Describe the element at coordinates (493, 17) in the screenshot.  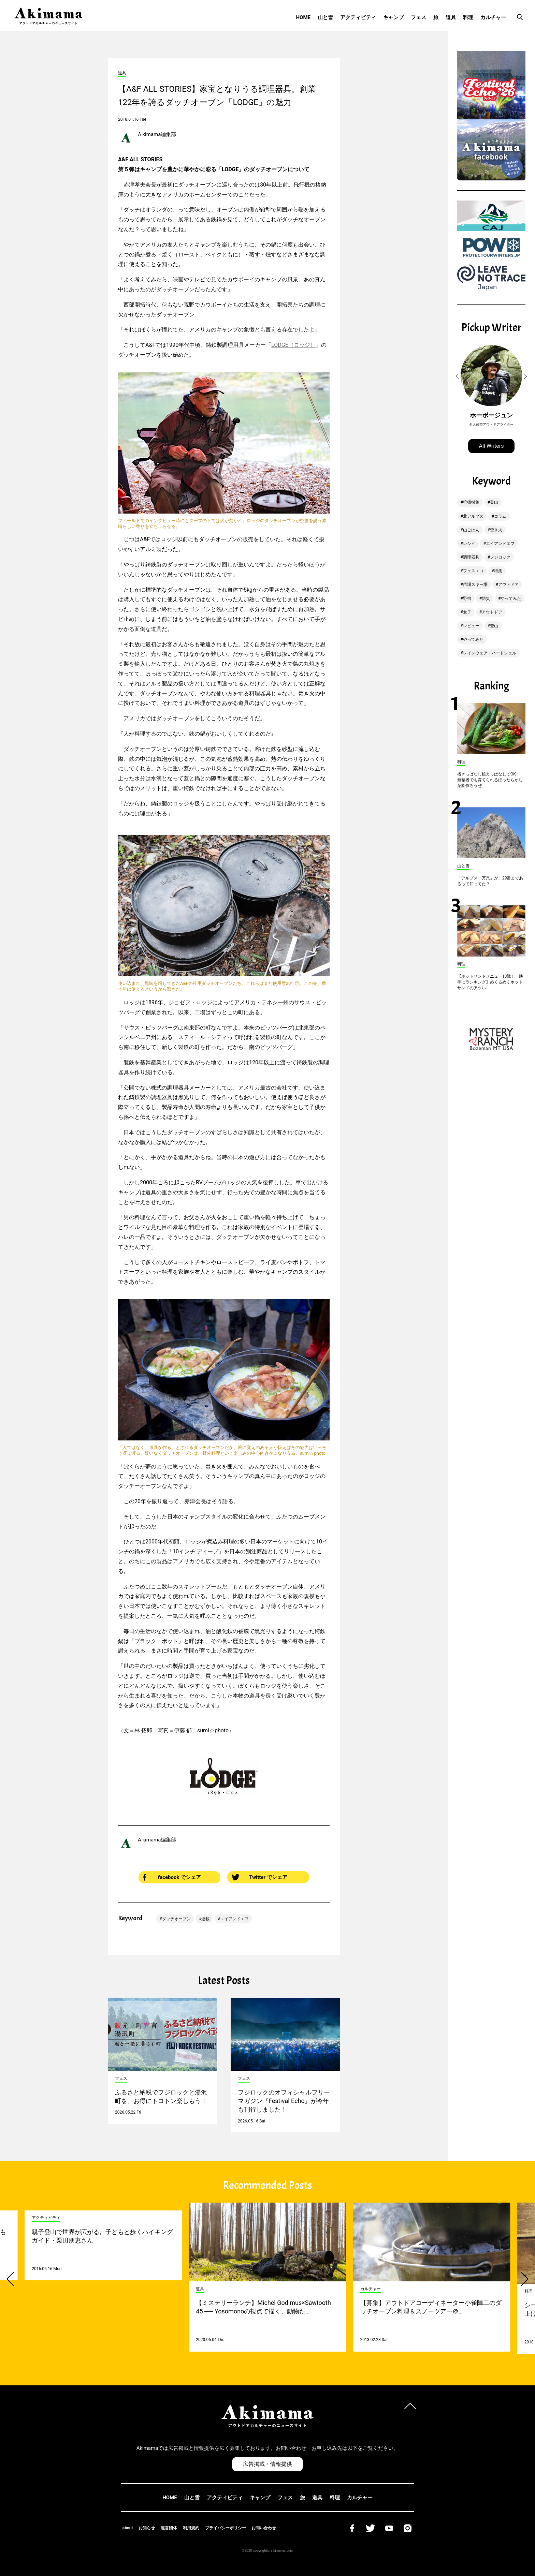
I see `カルチャー` at that location.